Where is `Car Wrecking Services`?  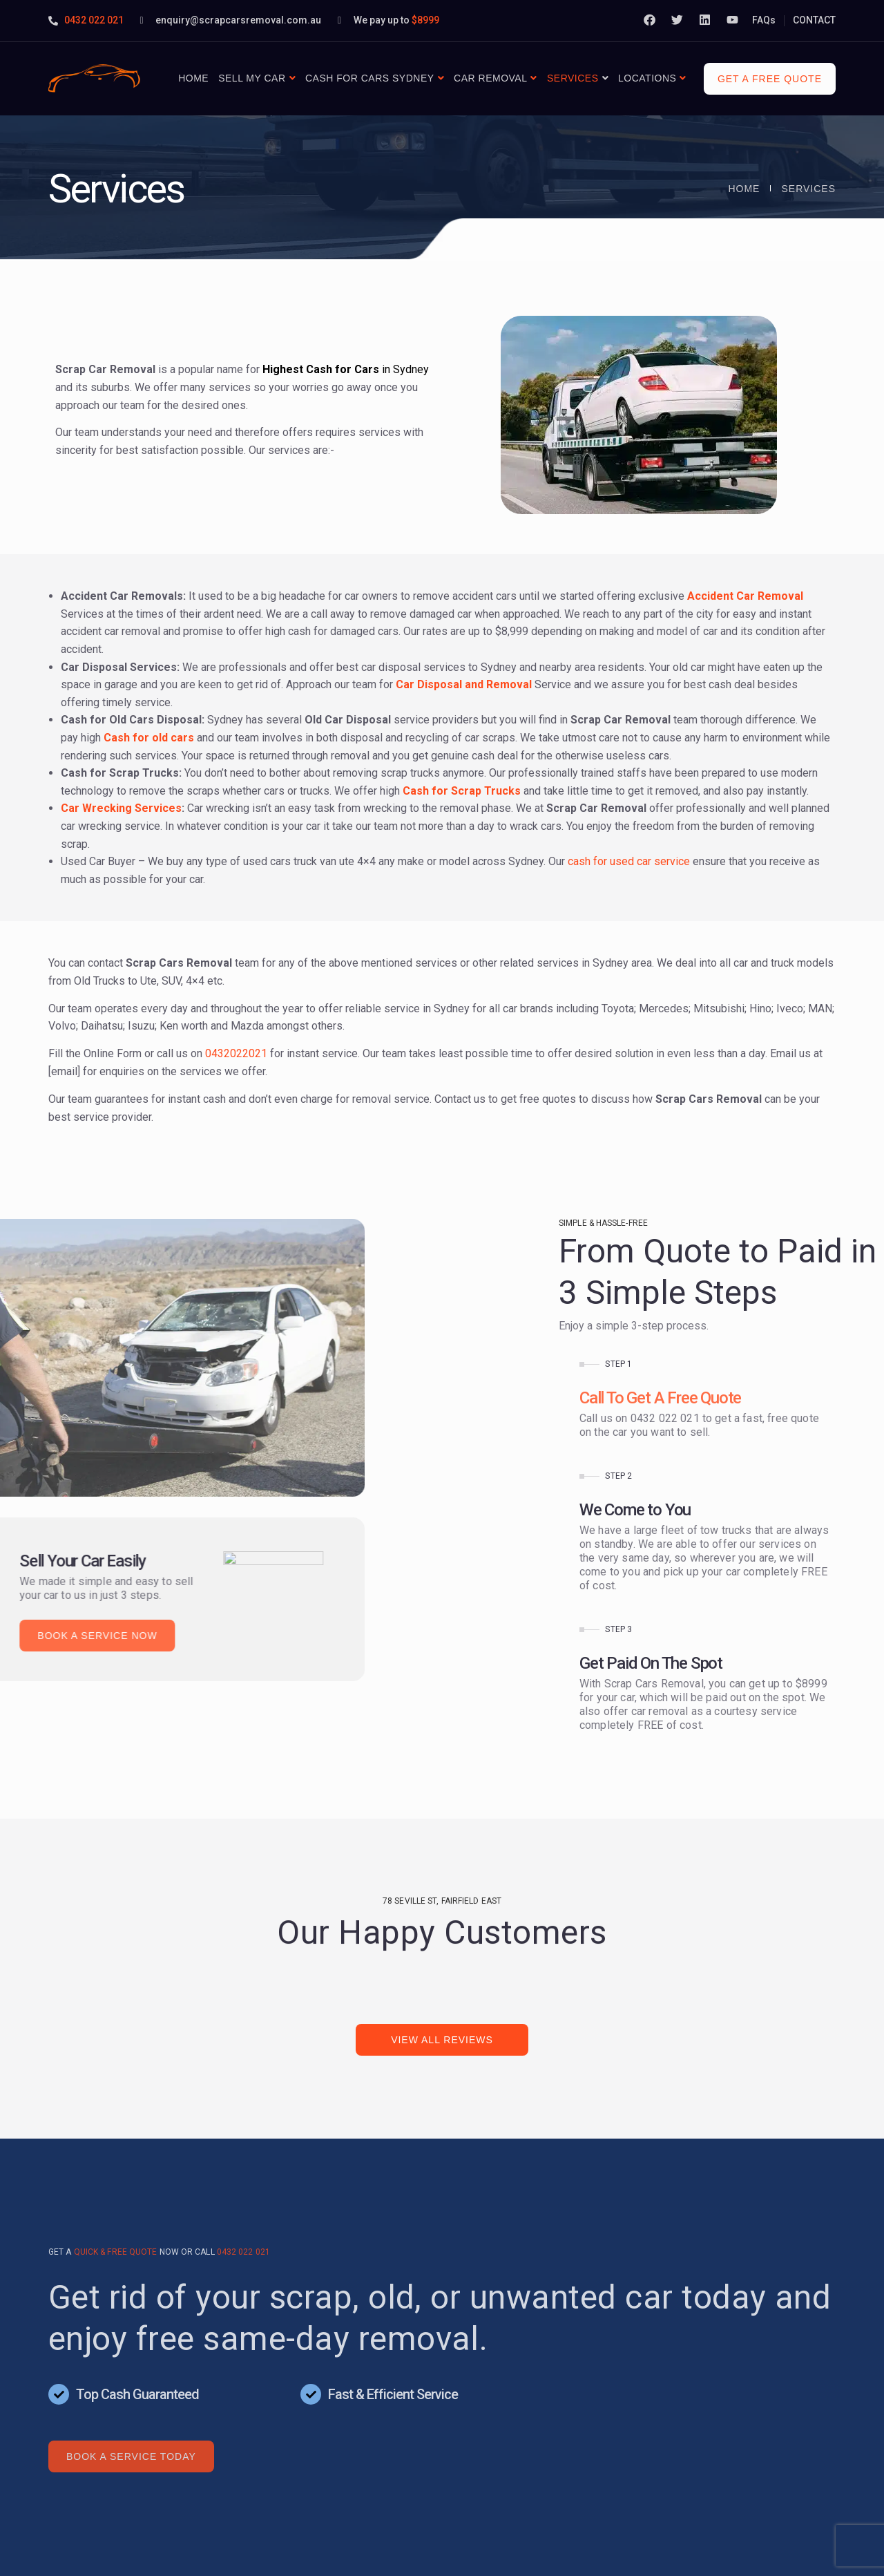
Car Wrecking Services is located at coordinates (121, 808).